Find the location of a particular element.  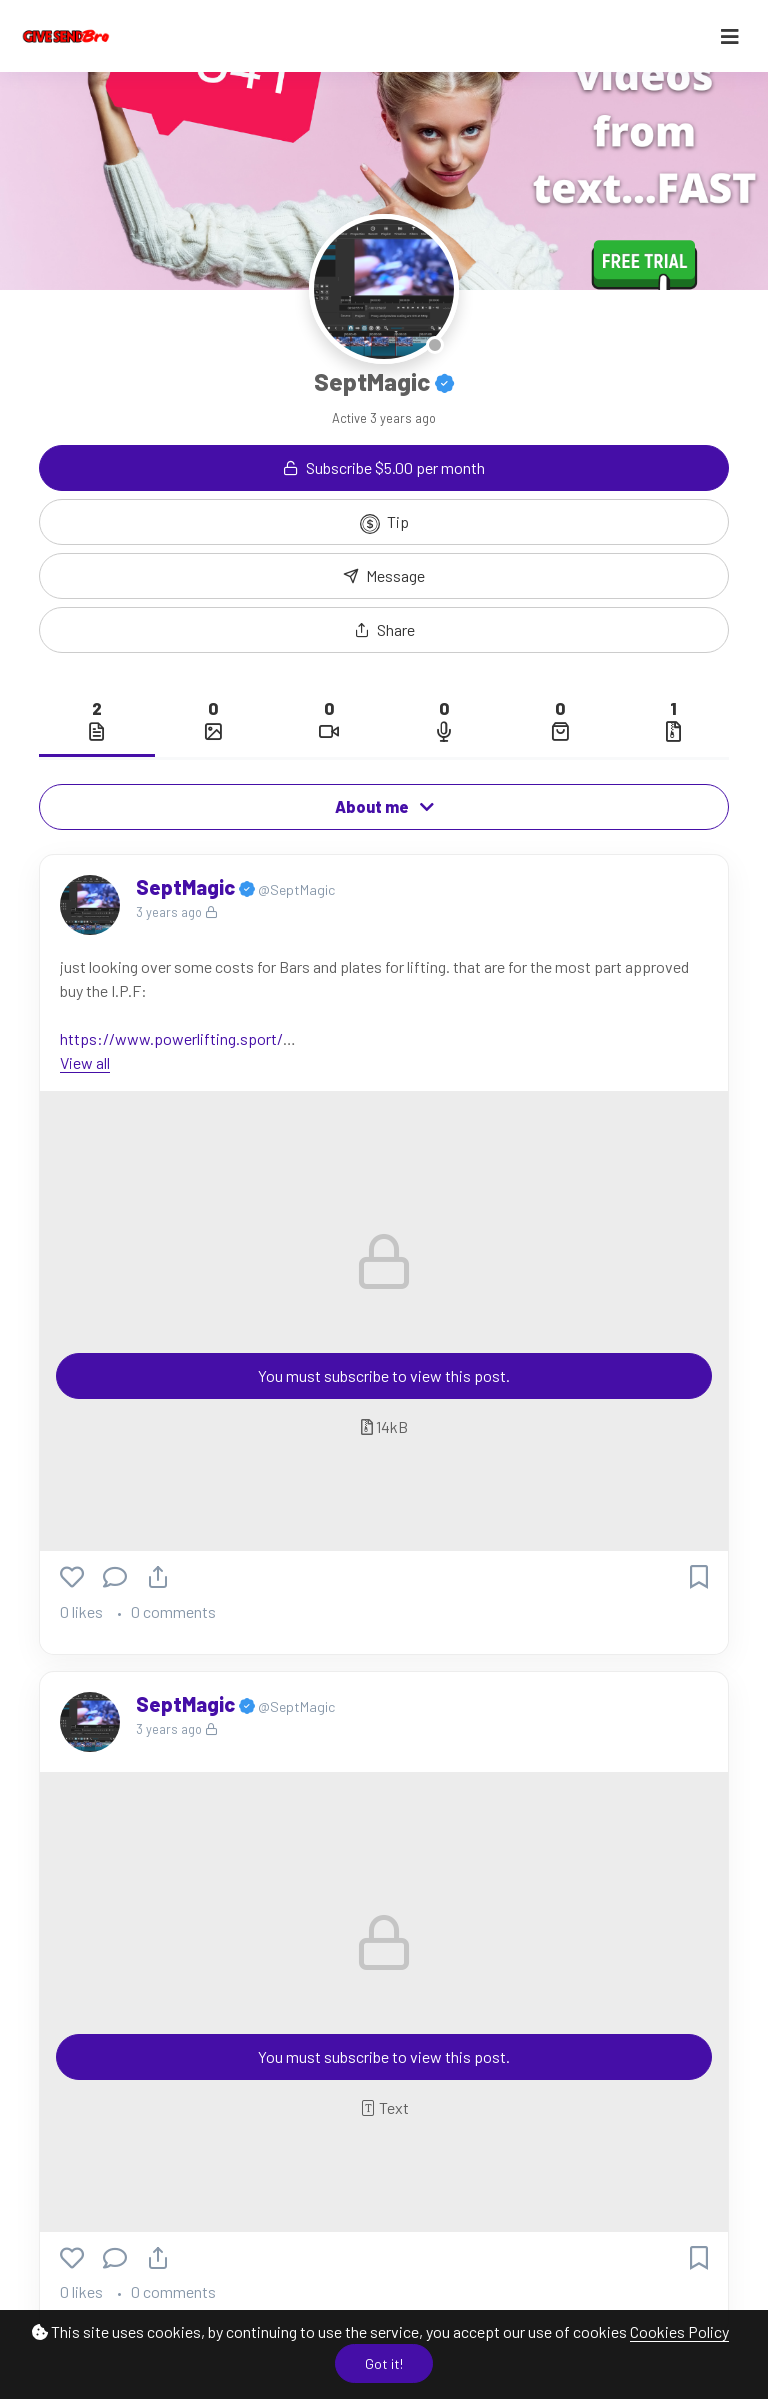

Cookies Policy is located at coordinates (679, 2331).